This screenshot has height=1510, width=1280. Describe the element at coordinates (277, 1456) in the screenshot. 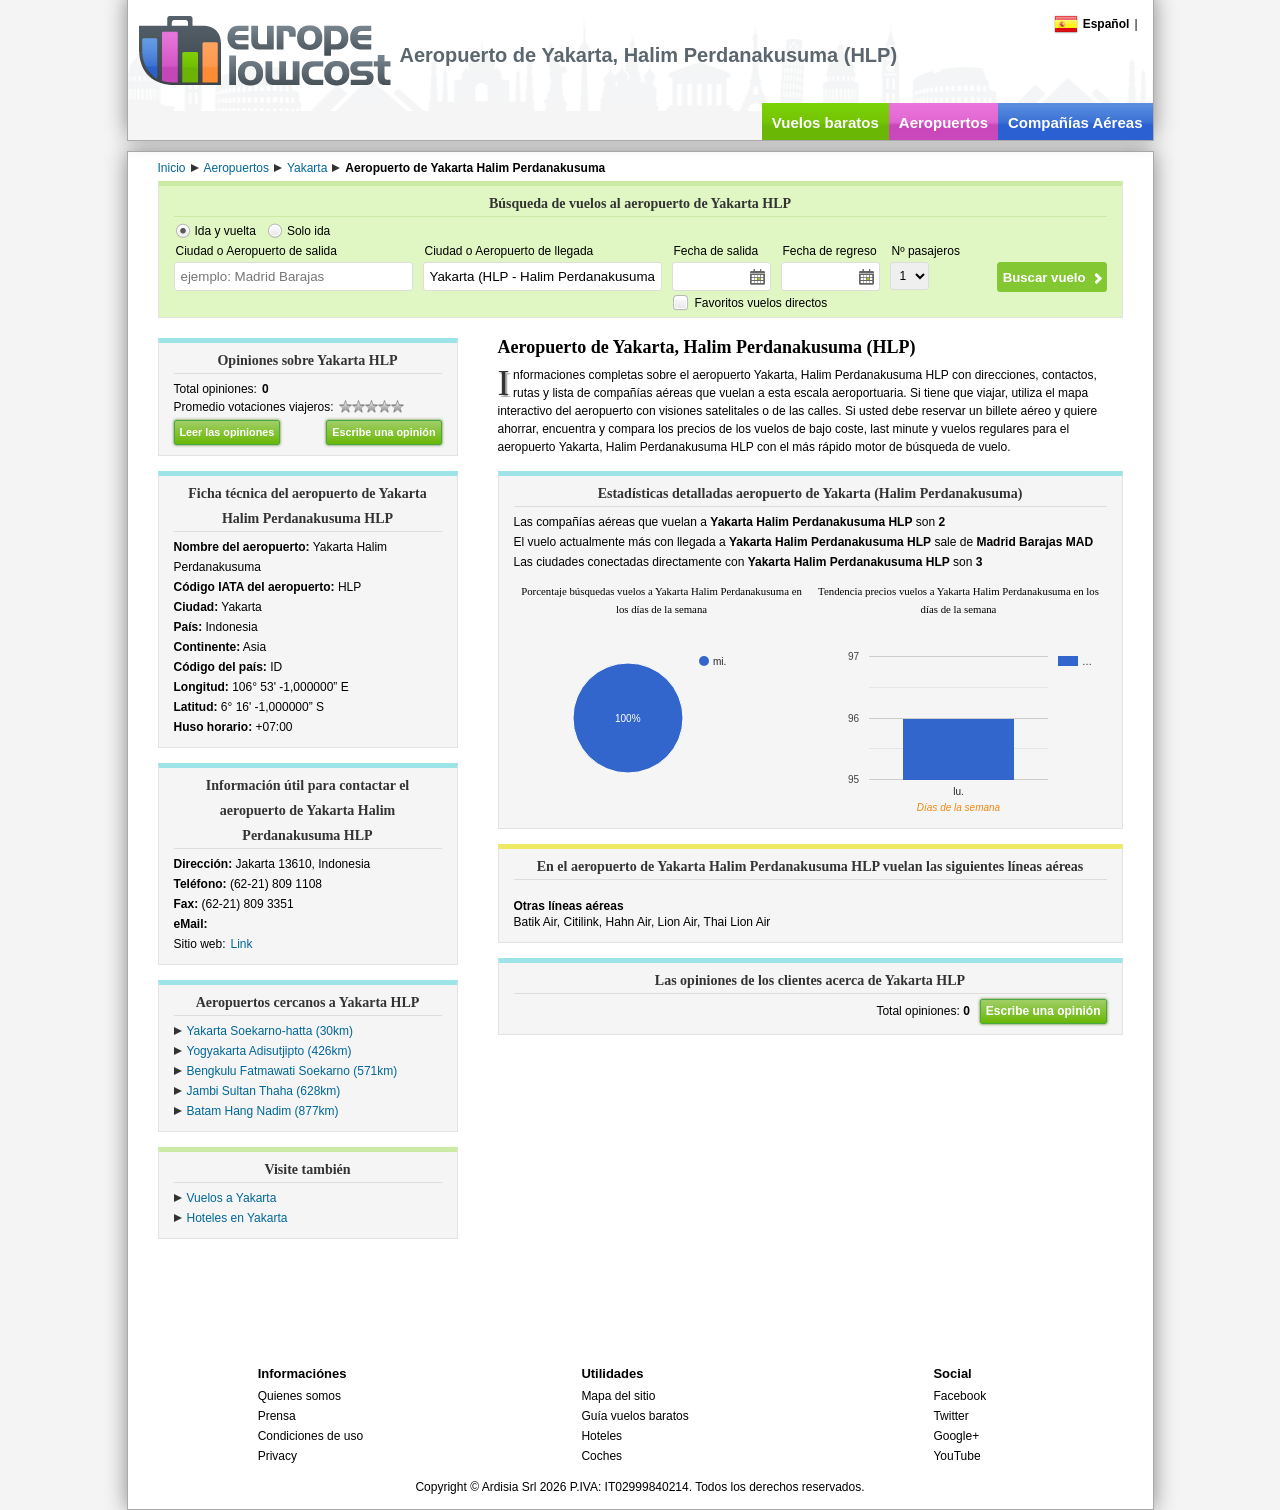

I see `Privacy` at that location.